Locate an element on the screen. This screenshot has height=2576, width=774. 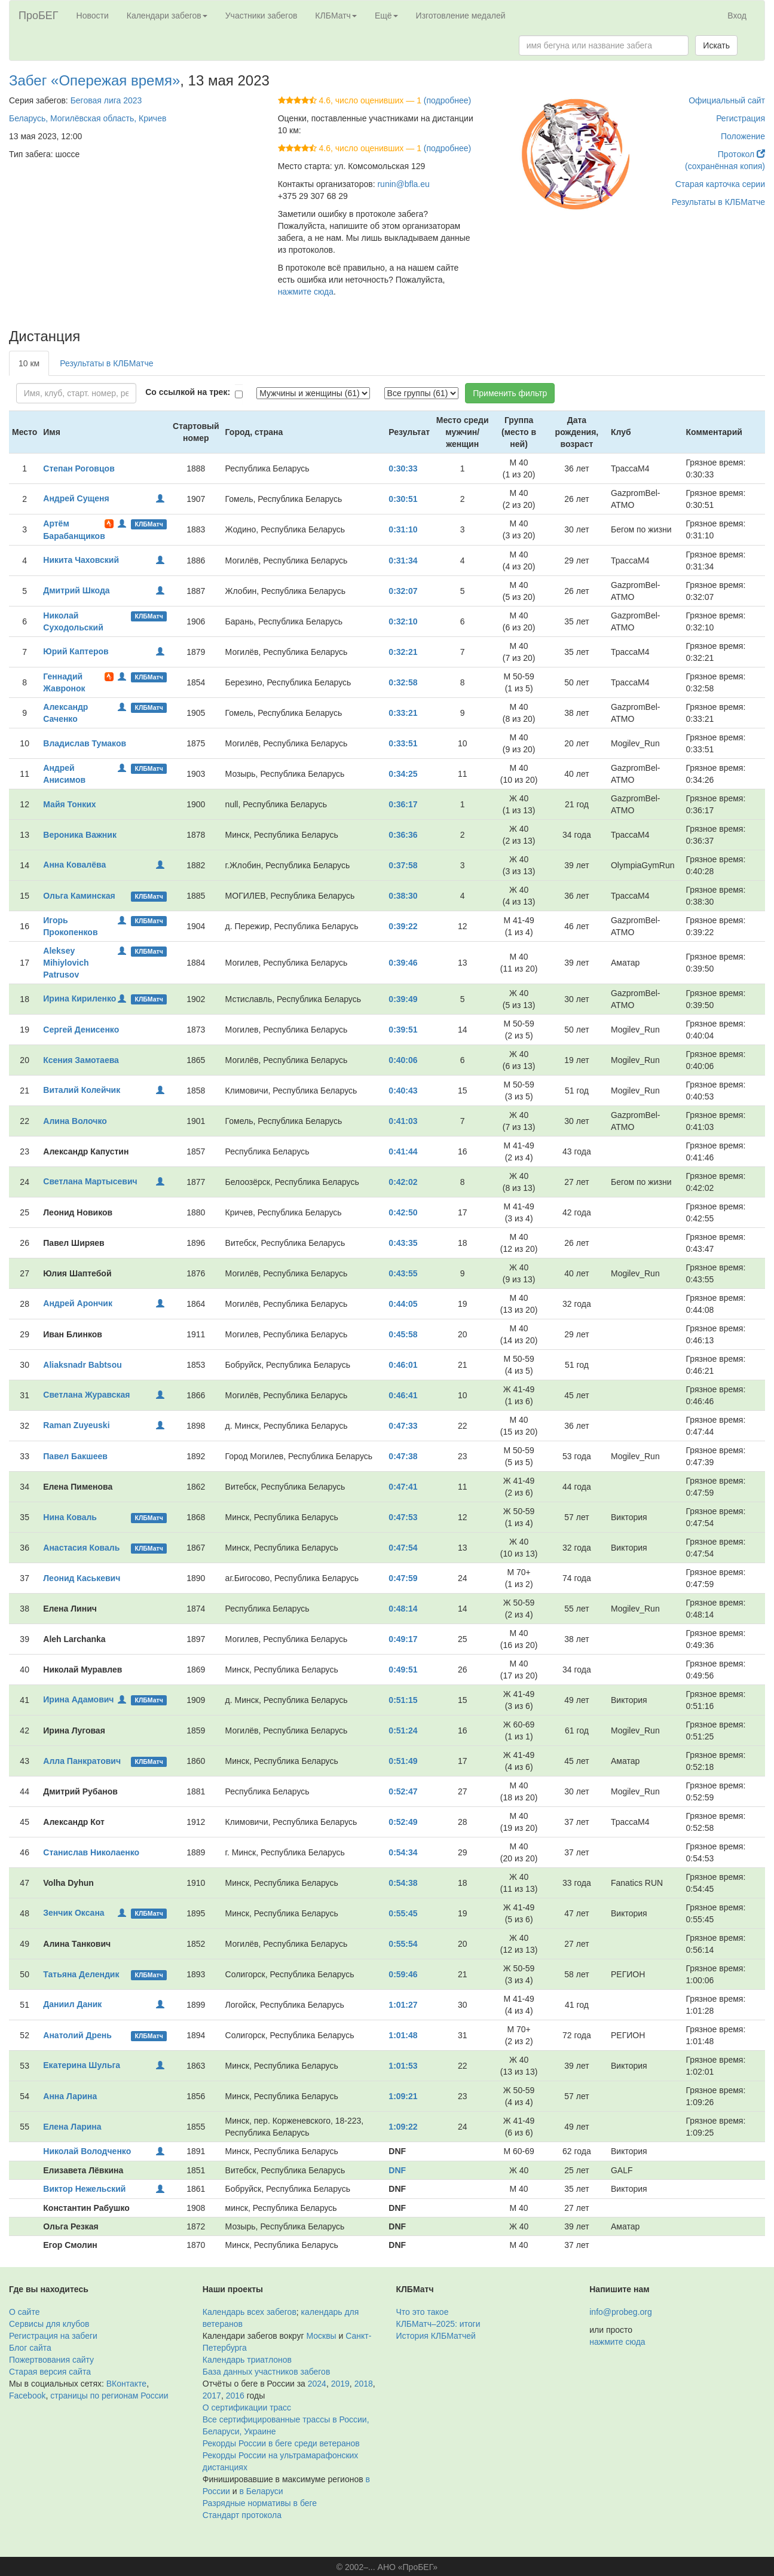
страницы по регионам России is located at coordinates (109, 2395).